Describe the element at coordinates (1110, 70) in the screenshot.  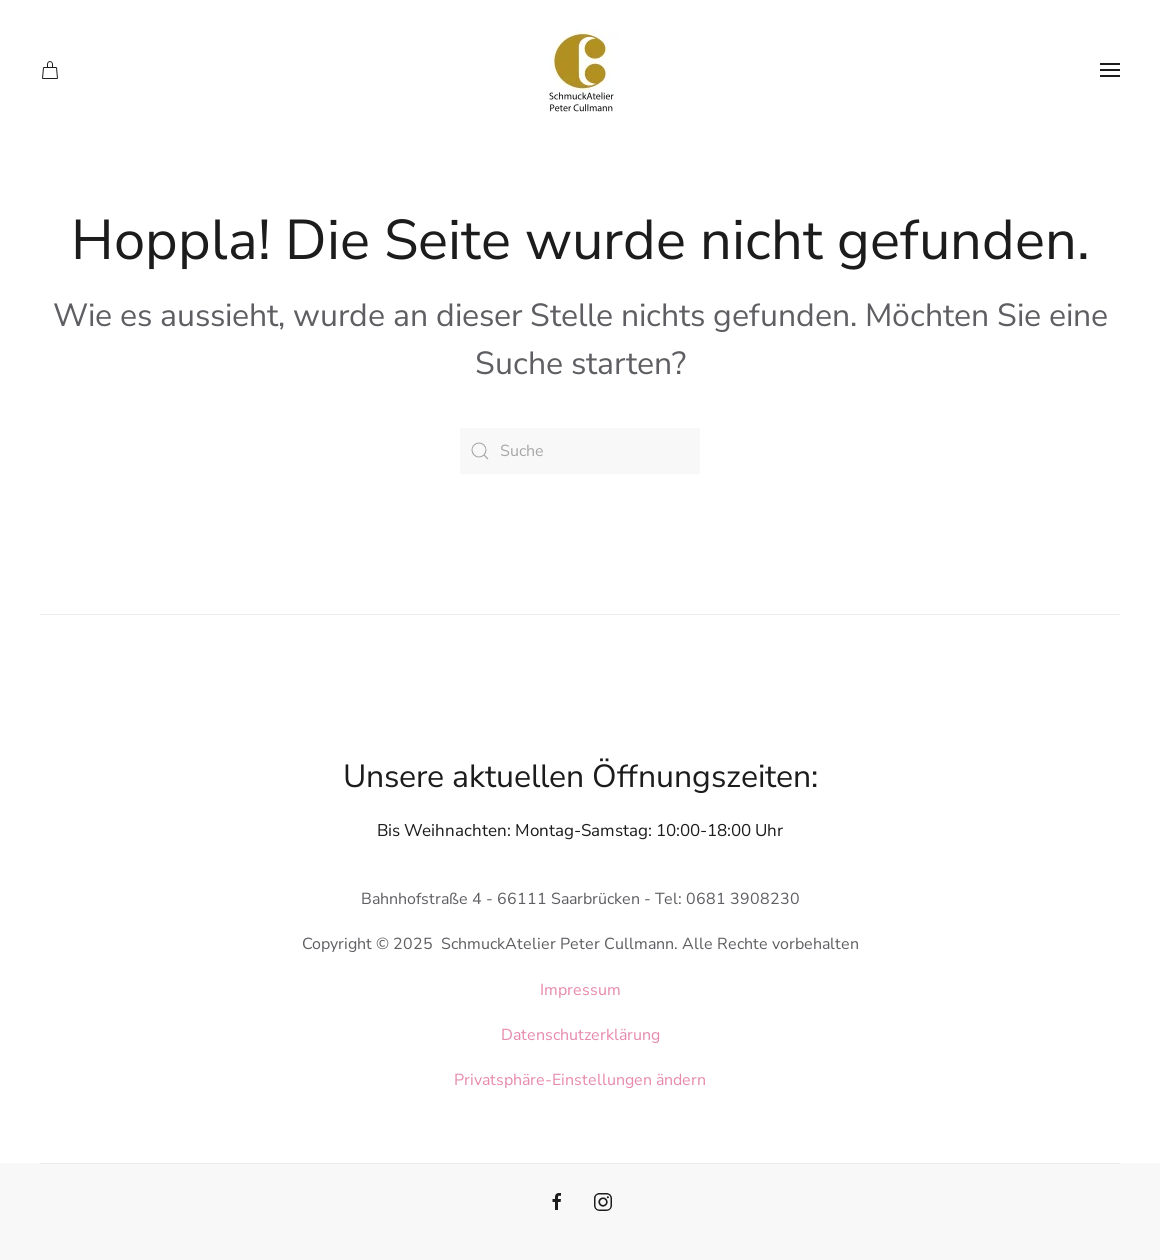
I see `[button]` at that location.